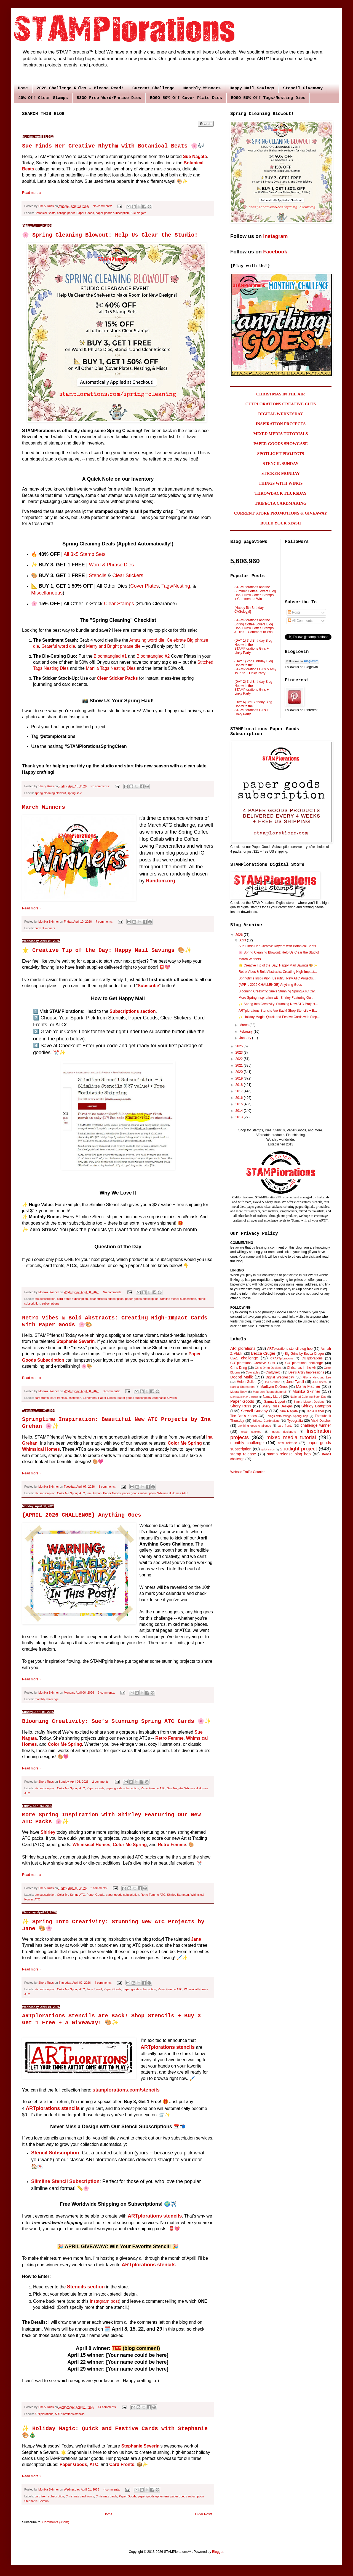 This screenshot has height=2576, width=353. Describe the element at coordinates (280, 513) in the screenshot. I see `CURRENT STORE PROMOTIONS & GIVEAWAY` at that location.